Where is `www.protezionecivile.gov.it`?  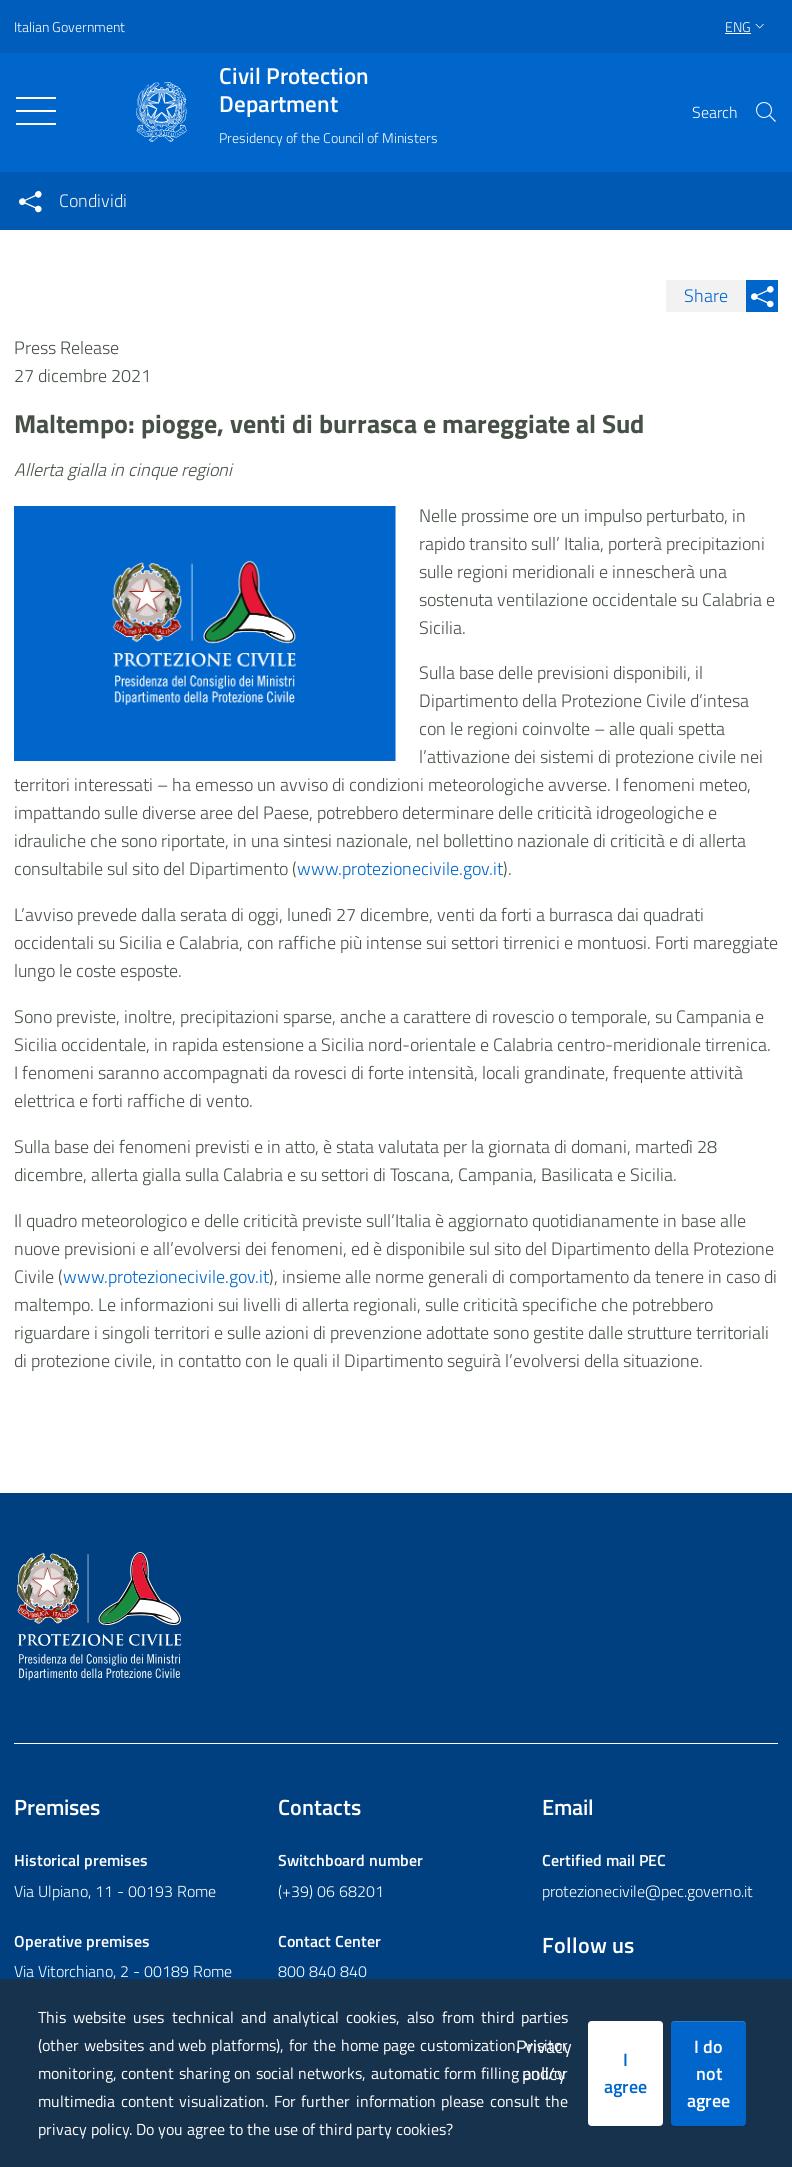
www.protezionecivile.gov.it is located at coordinates (166, 1276).